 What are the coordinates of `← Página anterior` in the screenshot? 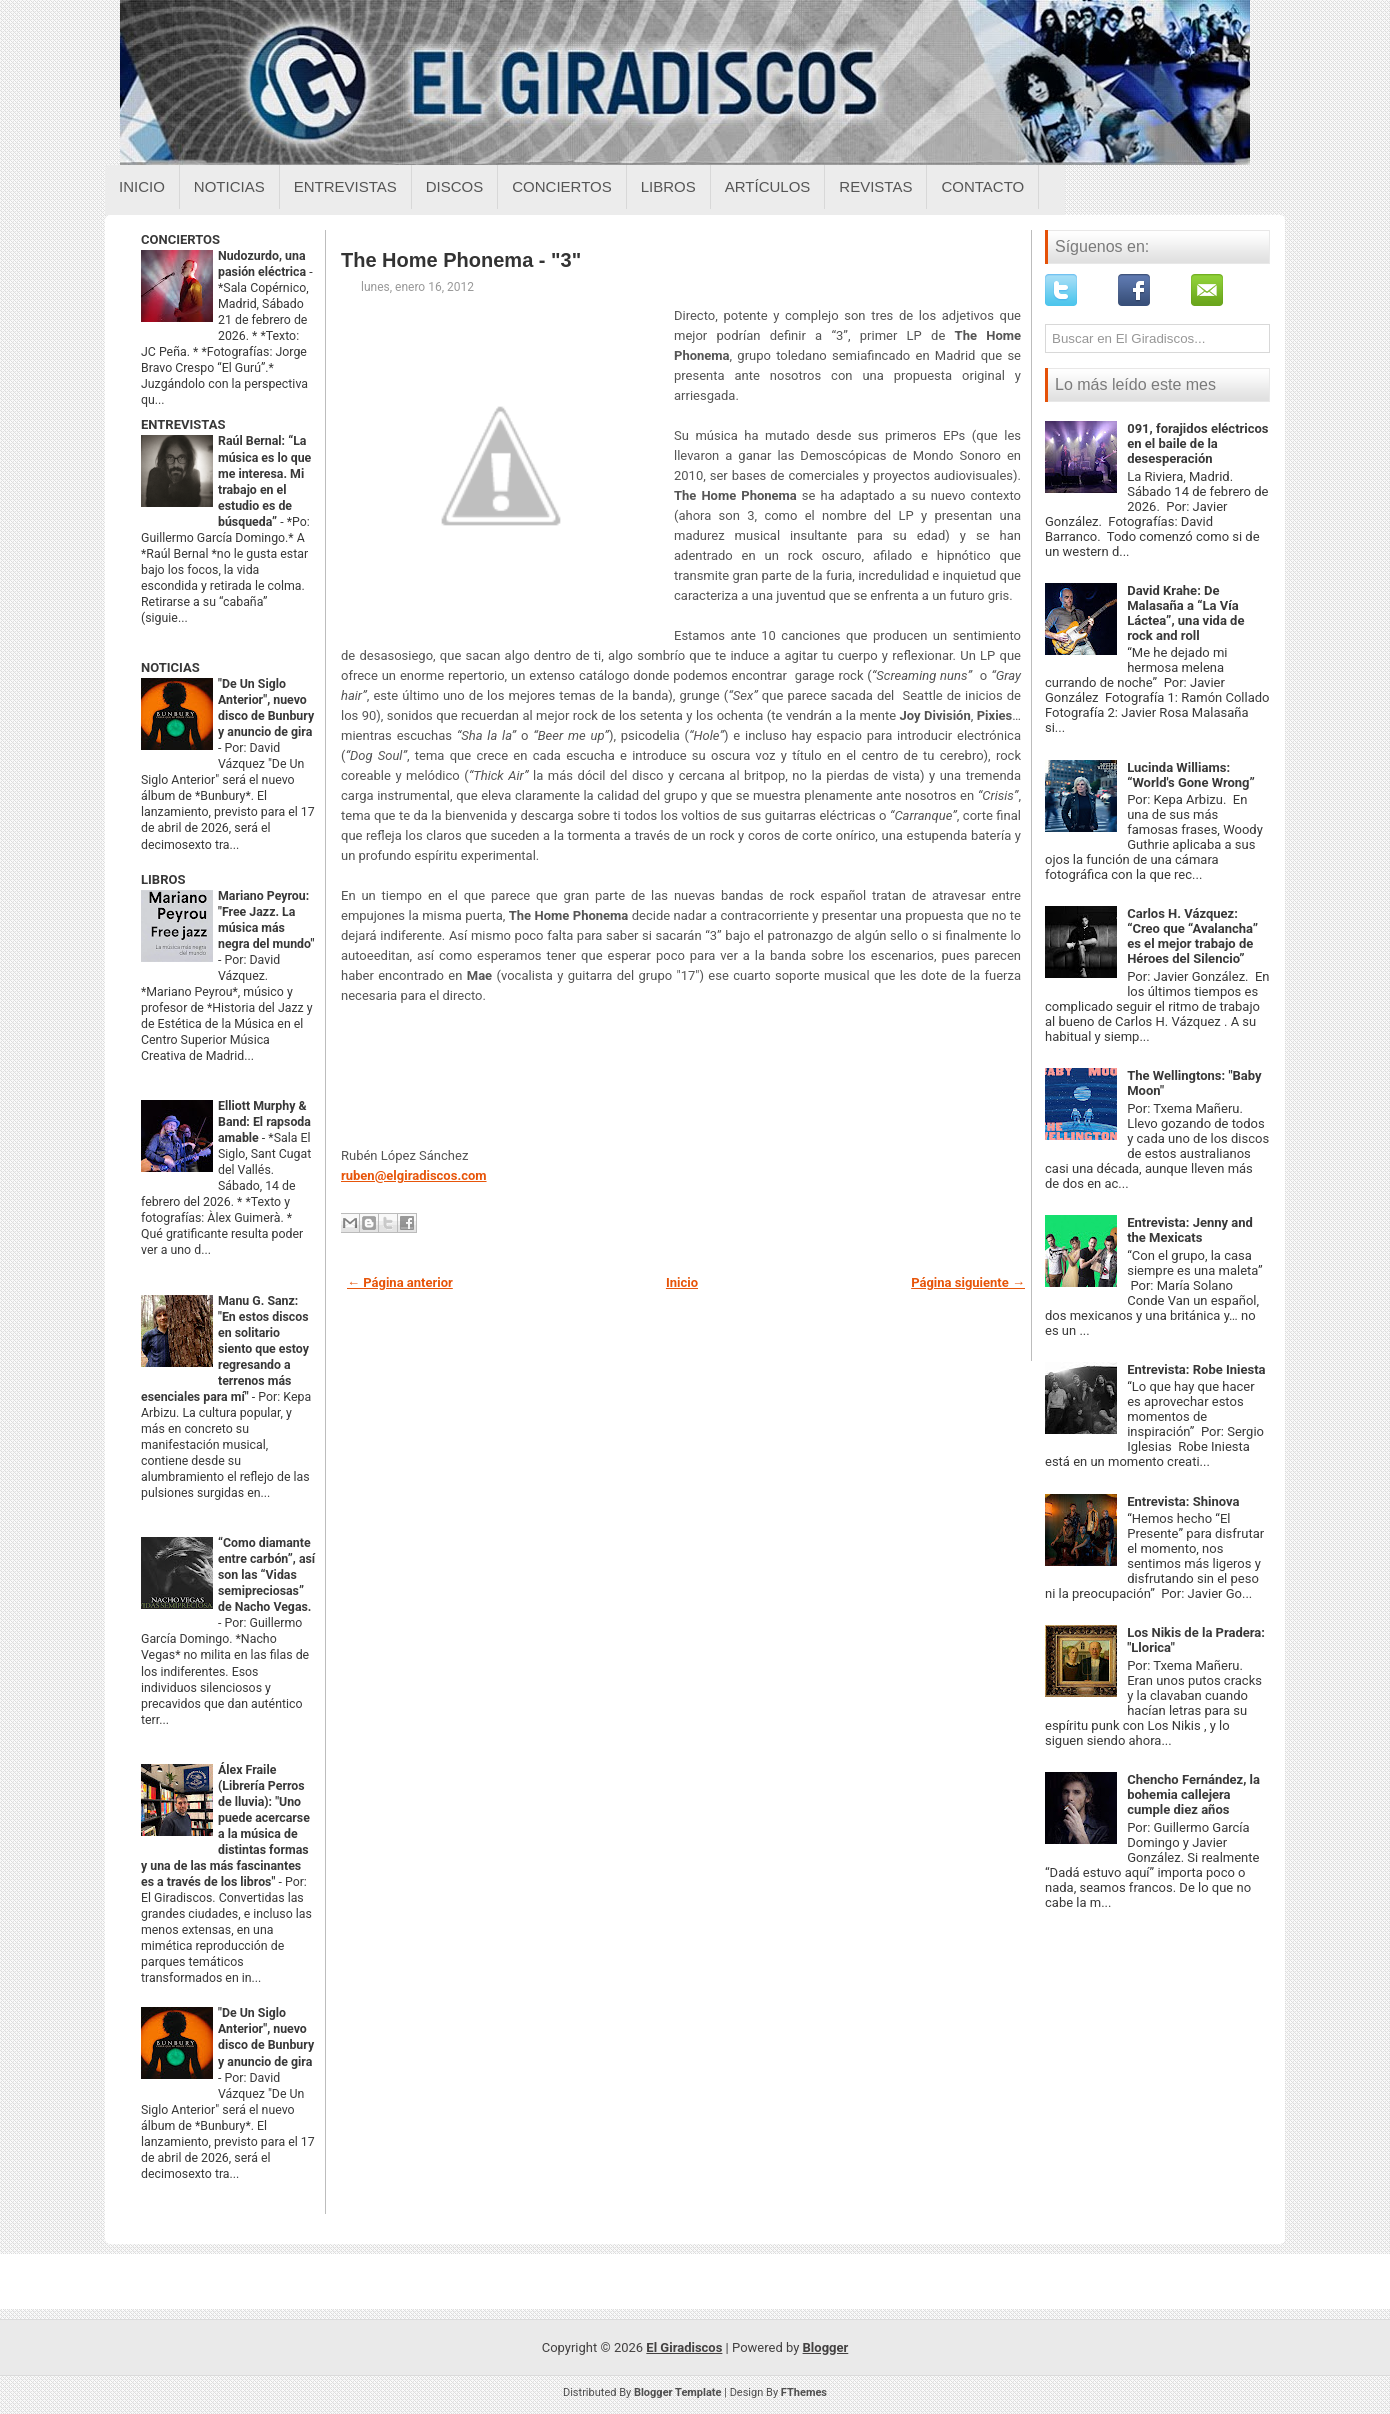 It's located at (400, 1282).